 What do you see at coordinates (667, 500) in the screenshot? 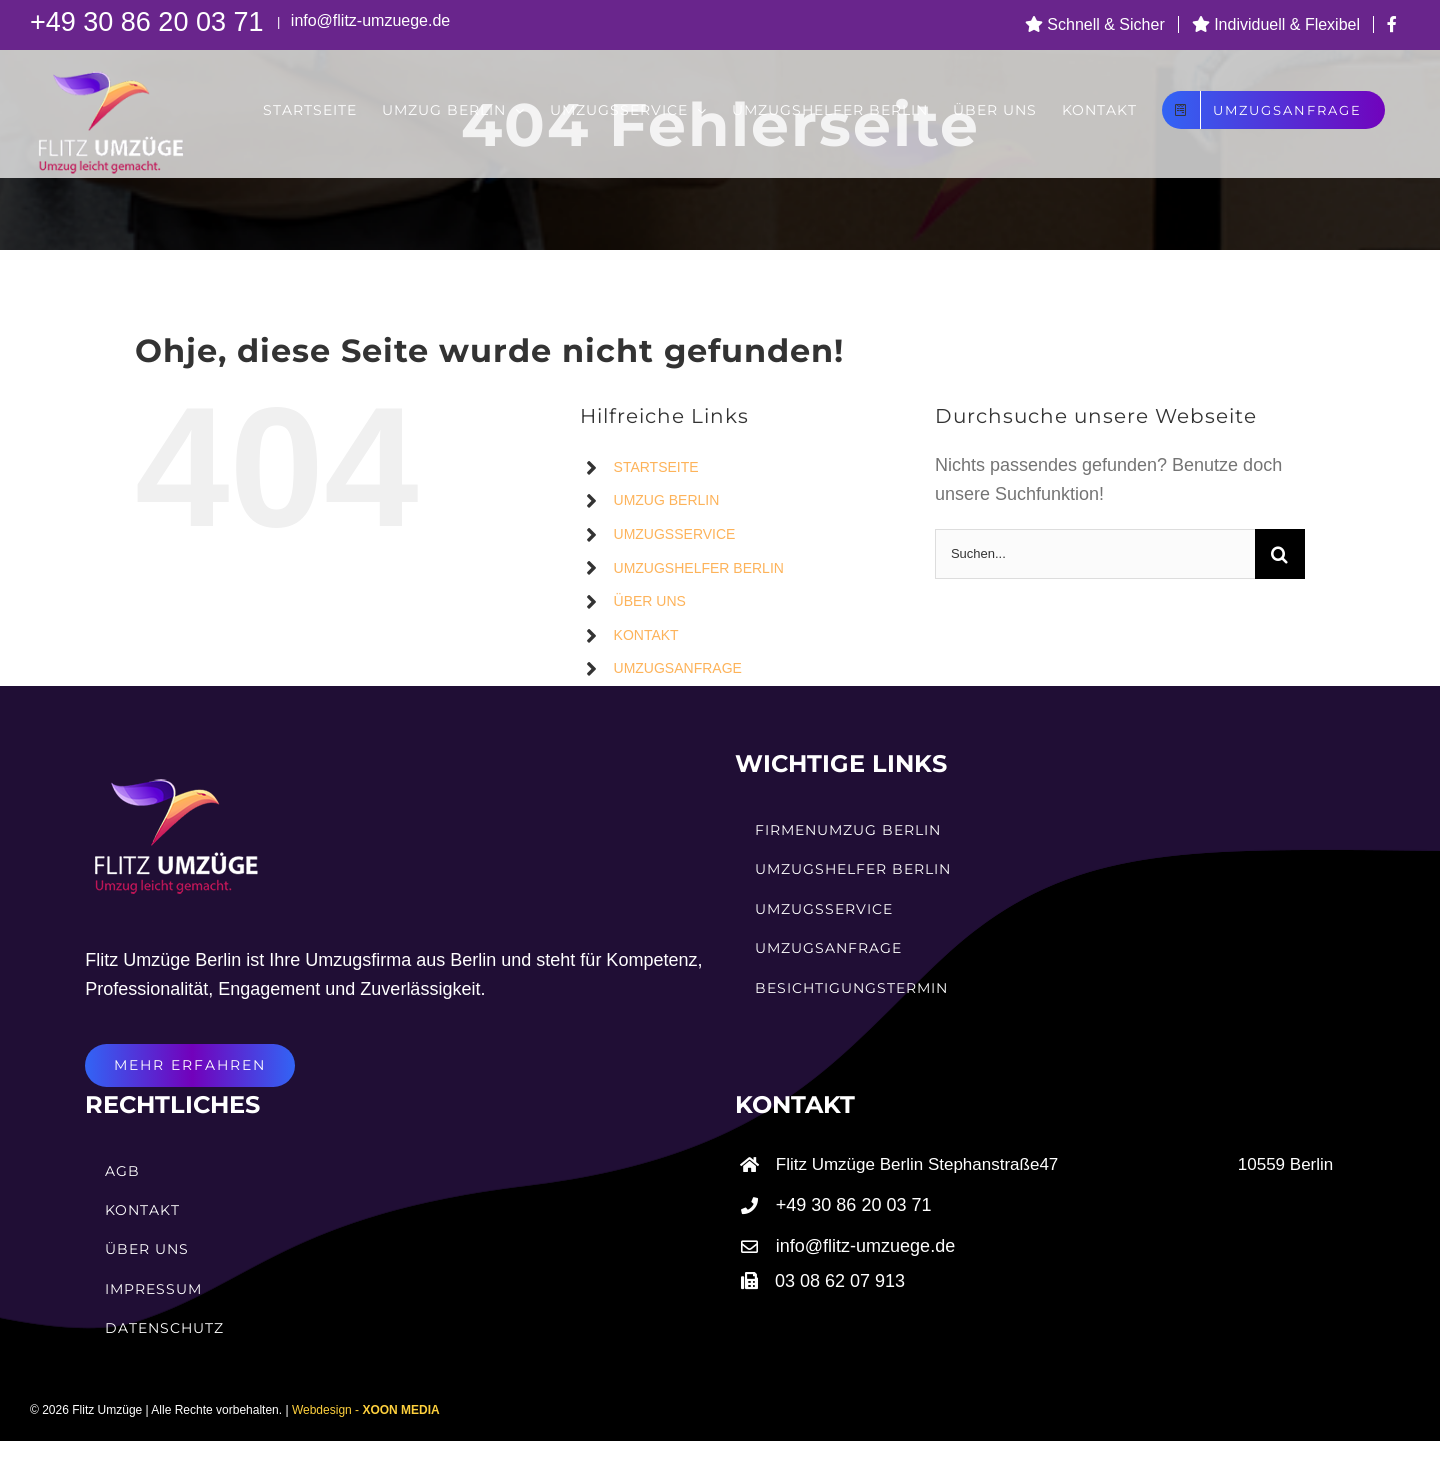
I see `UMZUG BERLIN` at bounding box center [667, 500].